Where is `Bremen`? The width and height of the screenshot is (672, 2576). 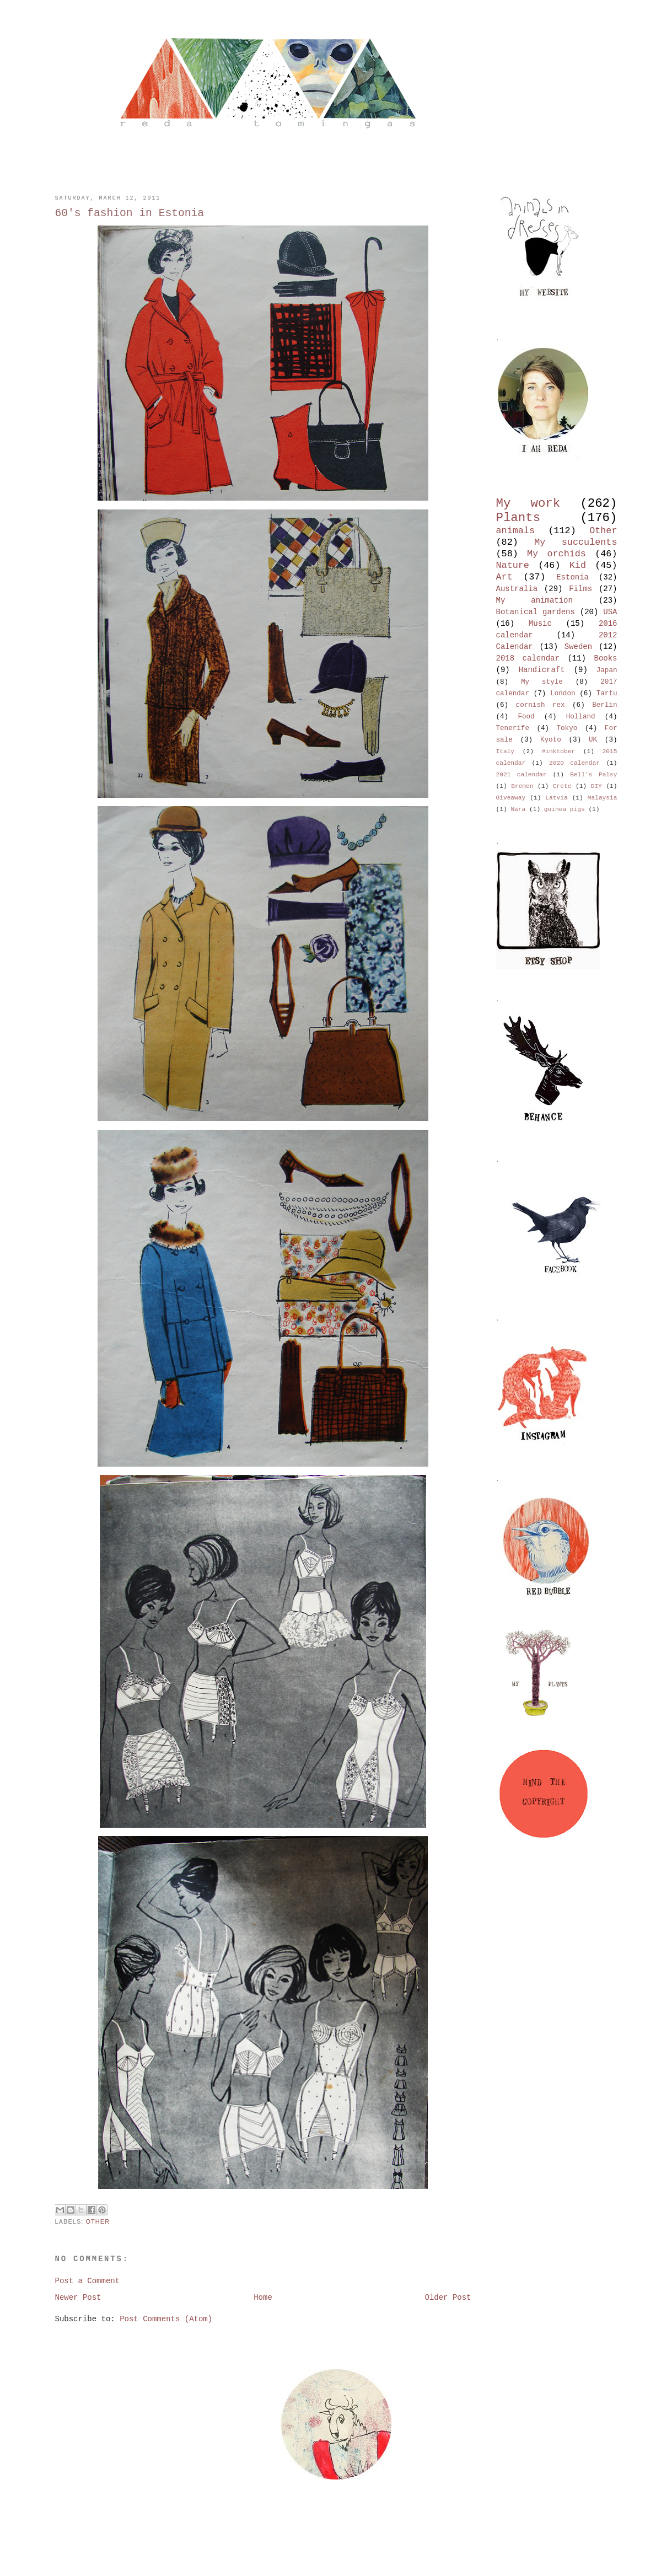 Bremen is located at coordinates (522, 786).